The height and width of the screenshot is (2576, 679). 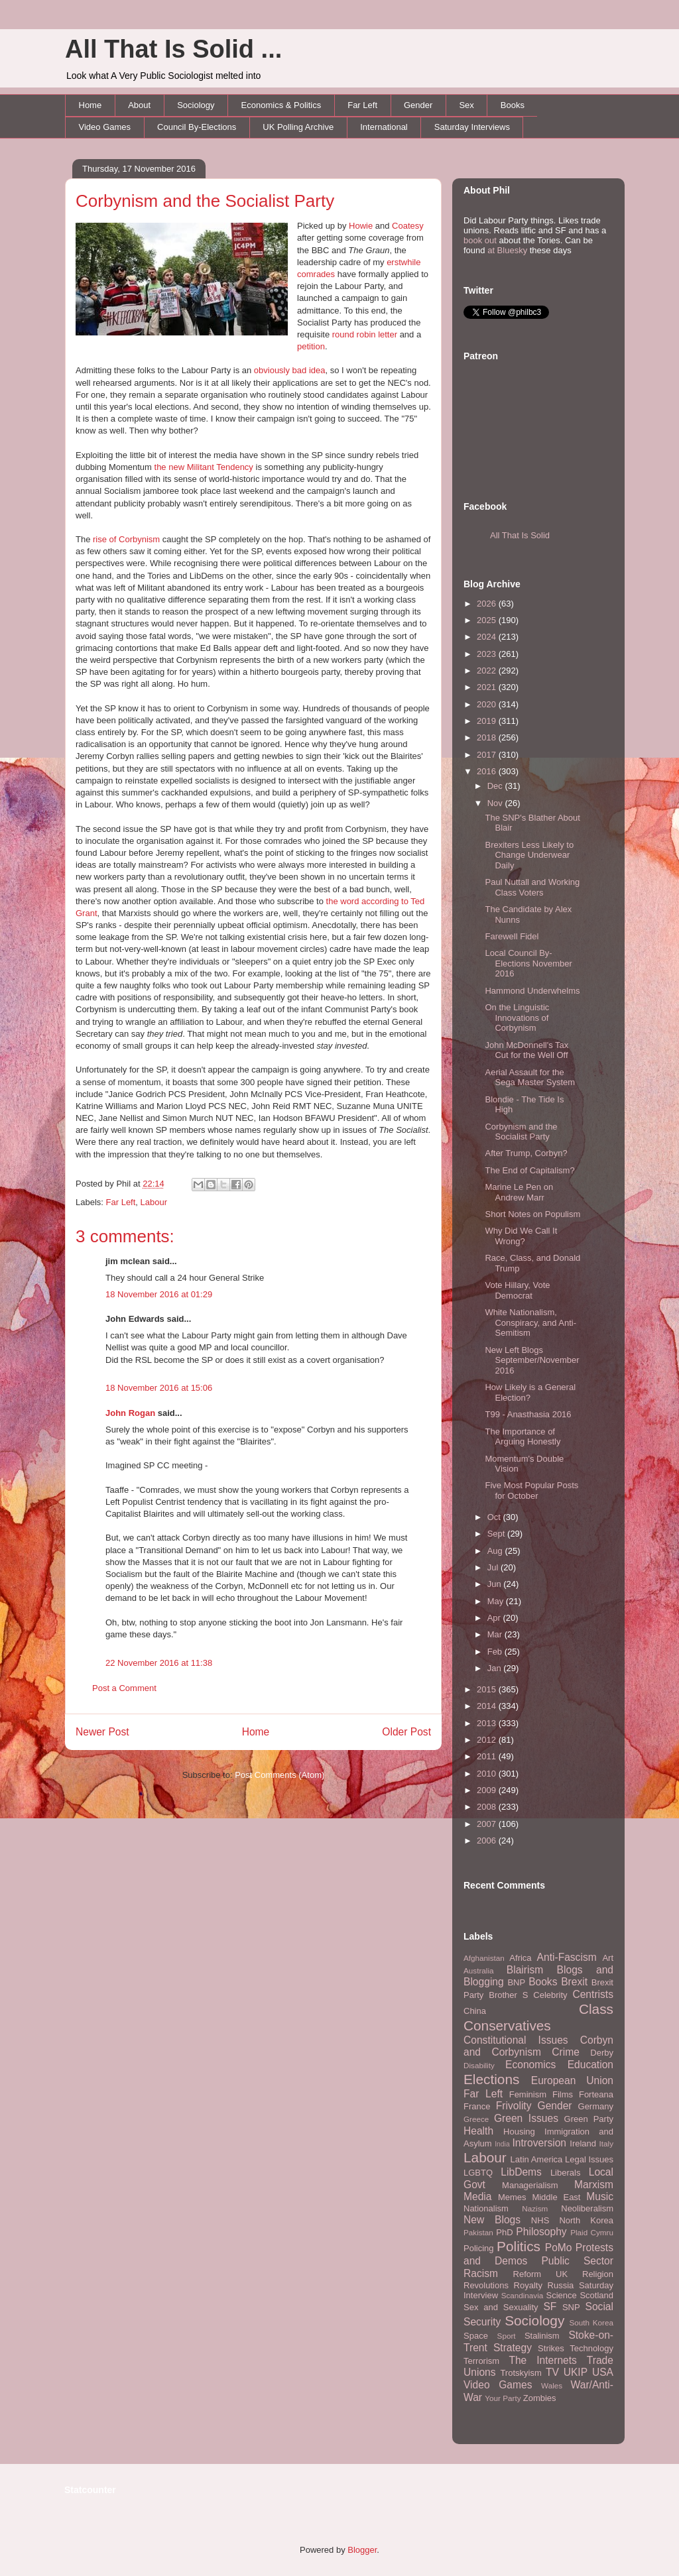 I want to click on Sociology, so click(x=195, y=105).